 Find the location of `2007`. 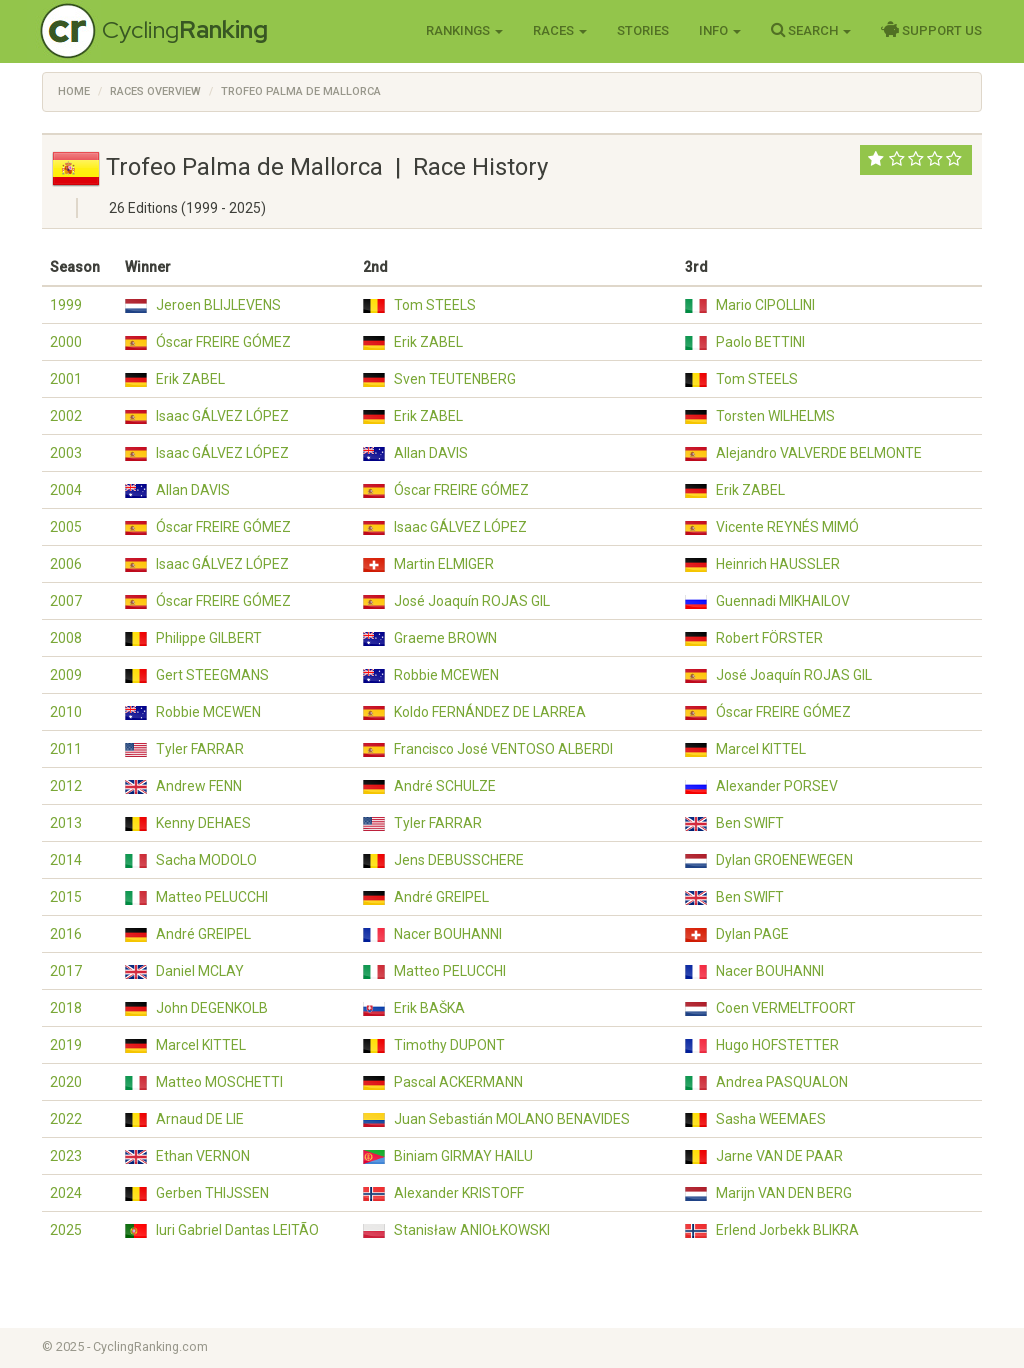

2007 is located at coordinates (66, 601).